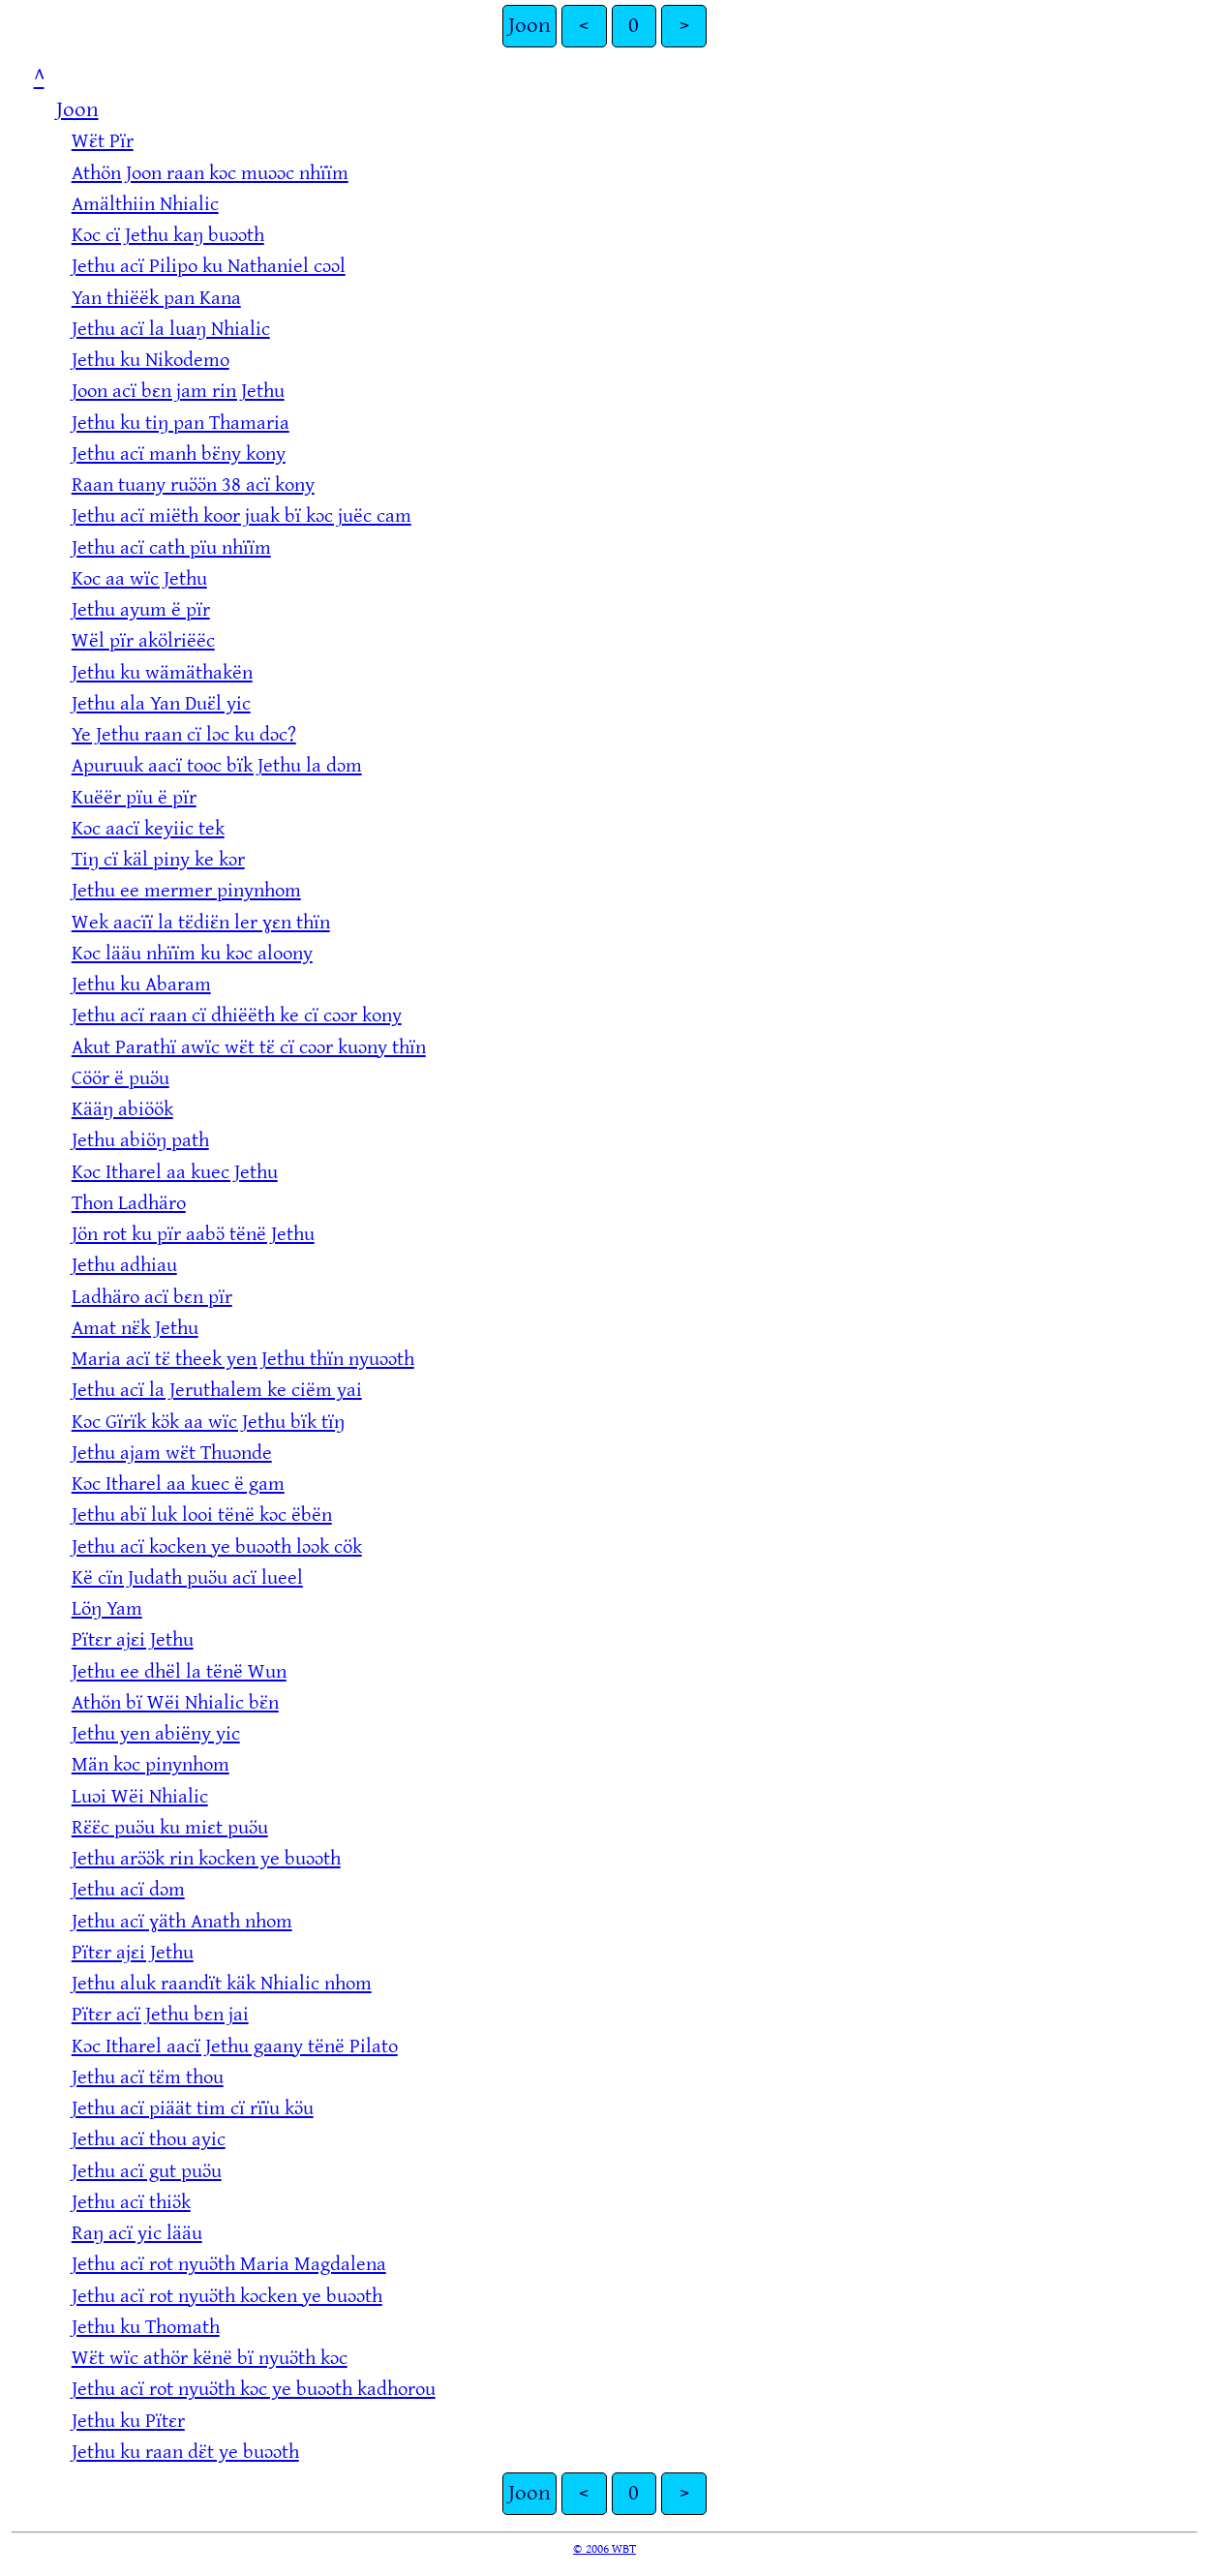 The image size is (1209, 2576). What do you see at coordinates (206, 1858) in the screenshot?
I see `Jethu arɔ̈ɔ̈k rin kɔcken ye buɔɔth` at bounding box center [206, 1858].